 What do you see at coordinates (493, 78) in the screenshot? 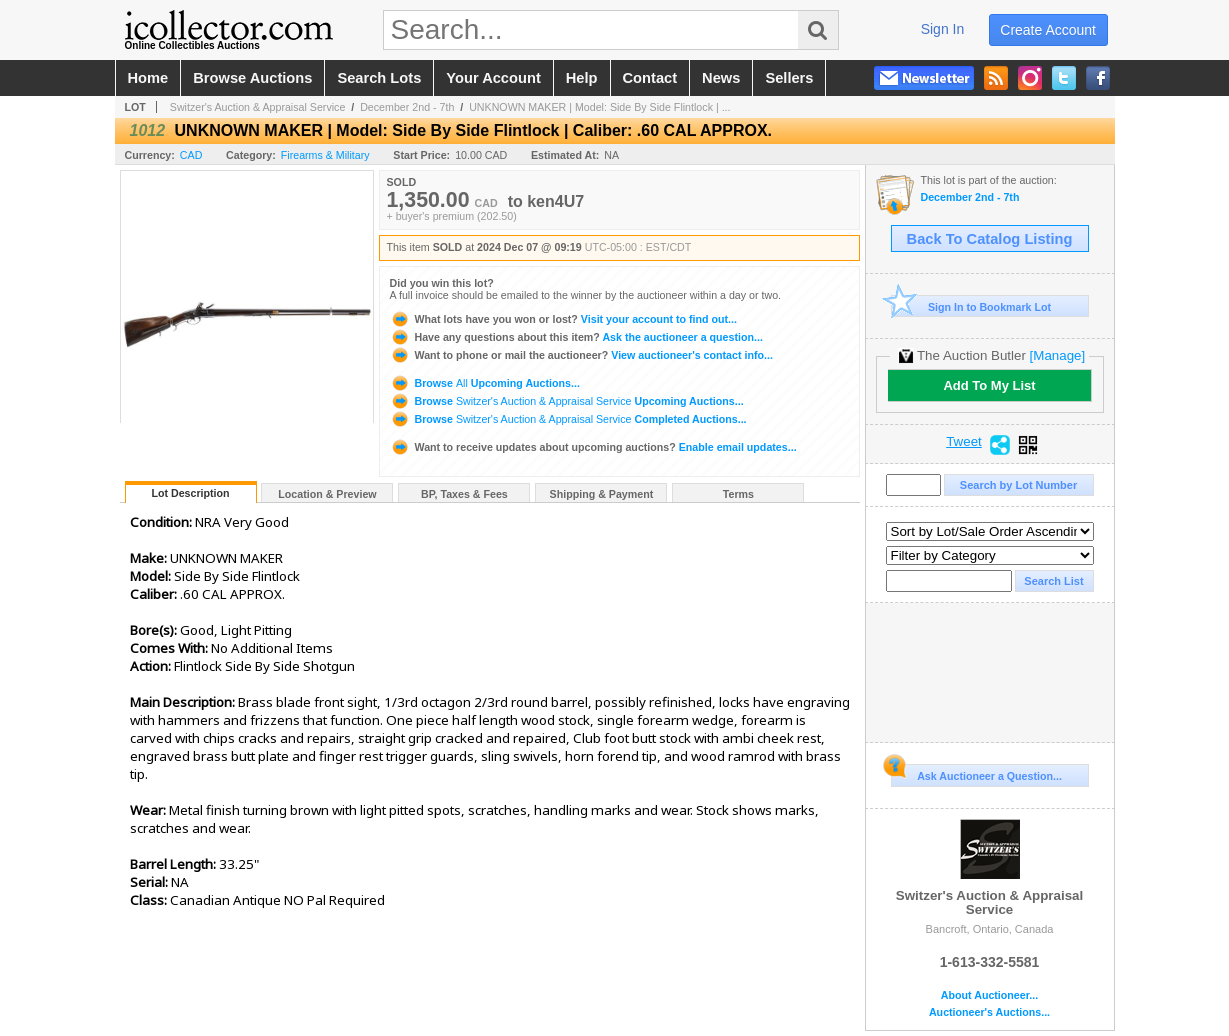
I see `your account` at bounding box center [493, 78].